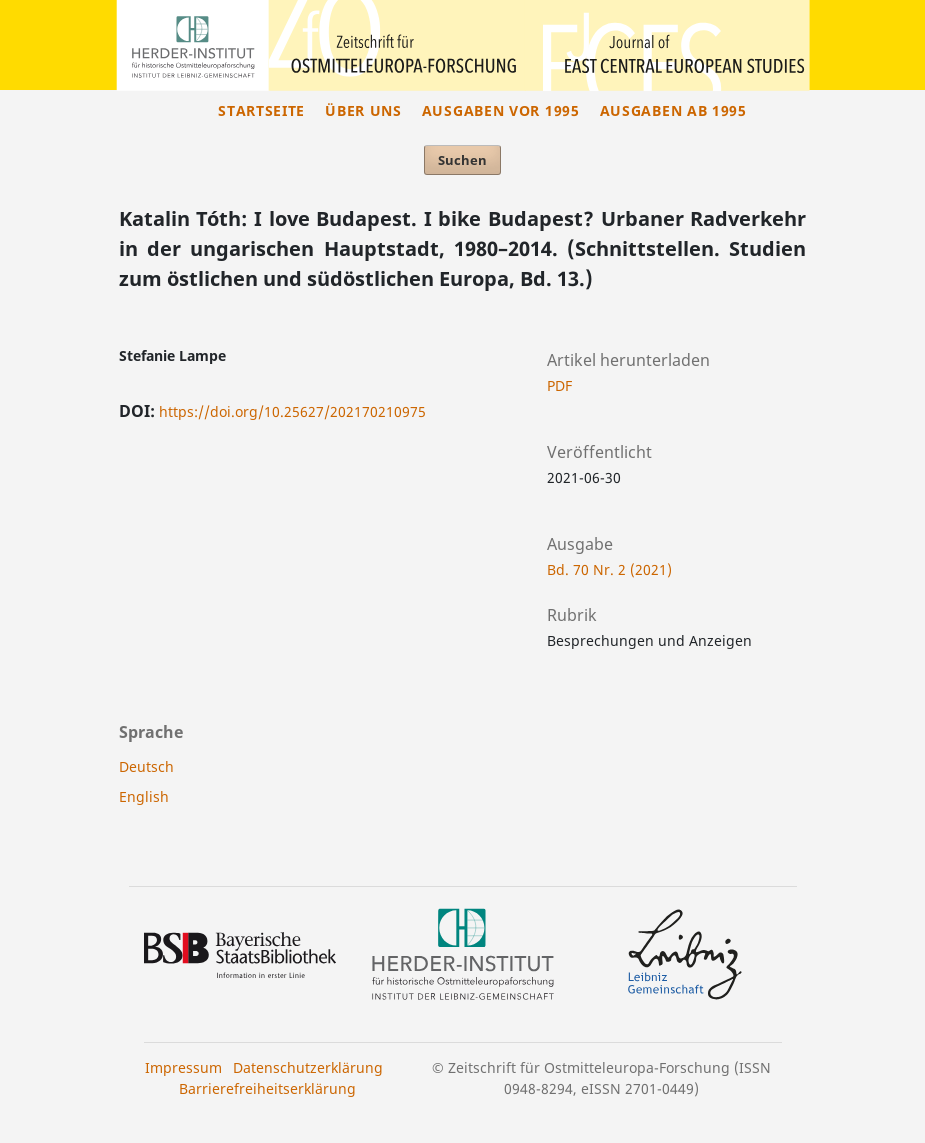 The height and width of the screenshot is (1143, 925). What do you see at coordinates (673, 110) in the screenshot?
I see `Ausgaben ab 1995` at bounding box center [673, 110].